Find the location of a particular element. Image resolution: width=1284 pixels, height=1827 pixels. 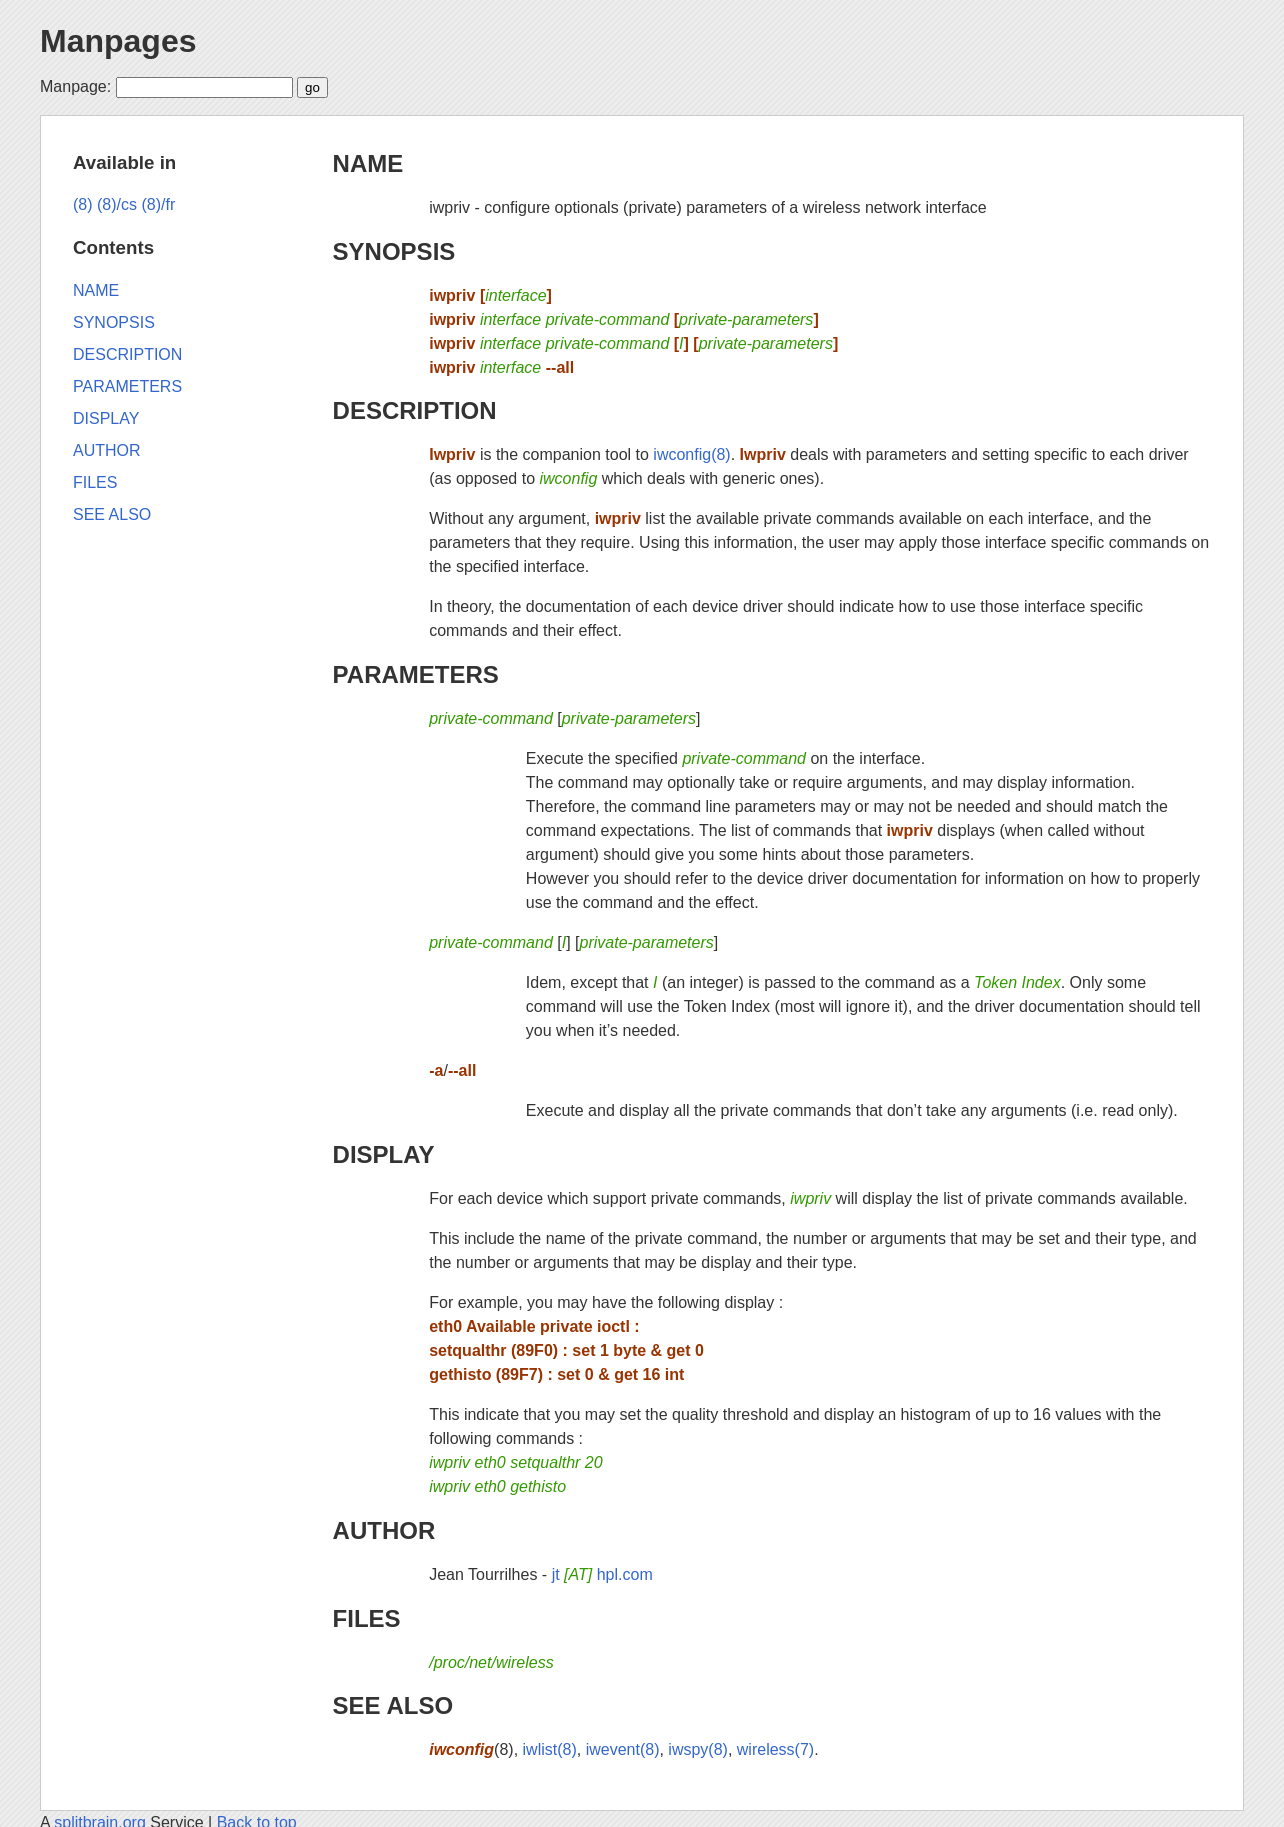

(8) is located at coordinates (83, 204).